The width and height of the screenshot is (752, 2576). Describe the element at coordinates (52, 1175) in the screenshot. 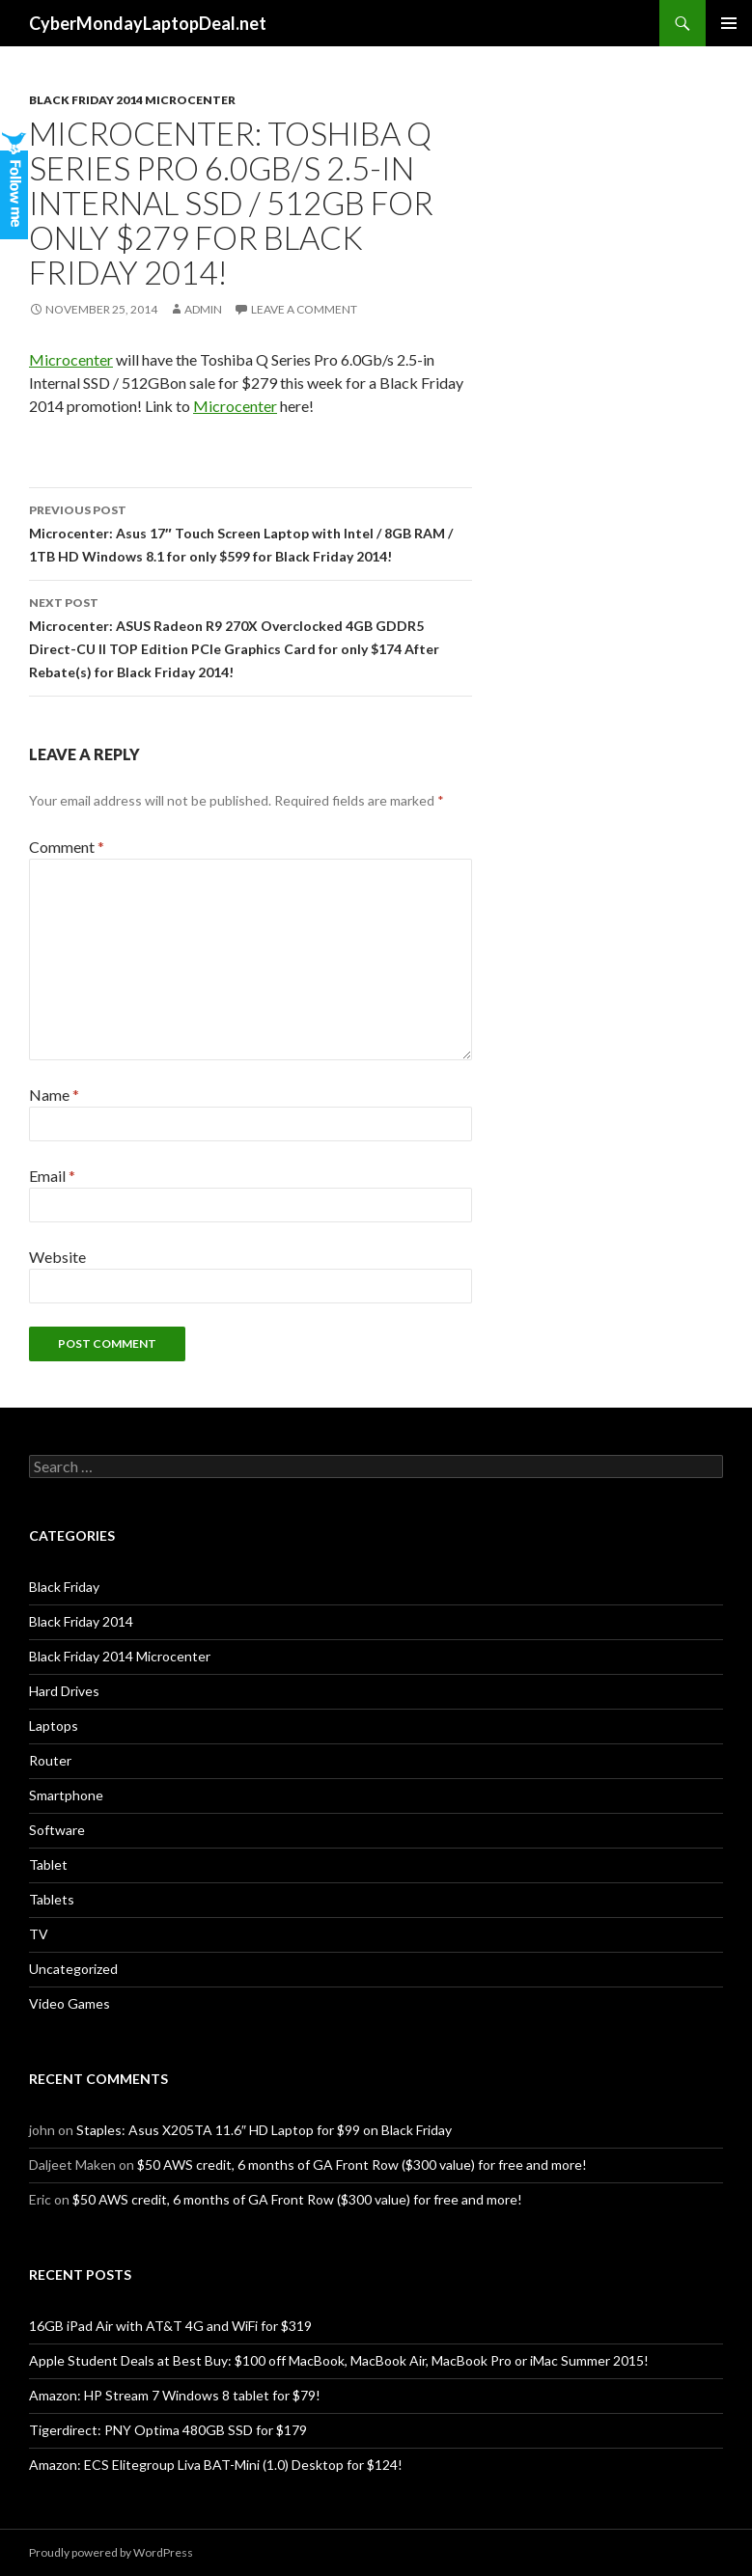

I see `Email` at that location.